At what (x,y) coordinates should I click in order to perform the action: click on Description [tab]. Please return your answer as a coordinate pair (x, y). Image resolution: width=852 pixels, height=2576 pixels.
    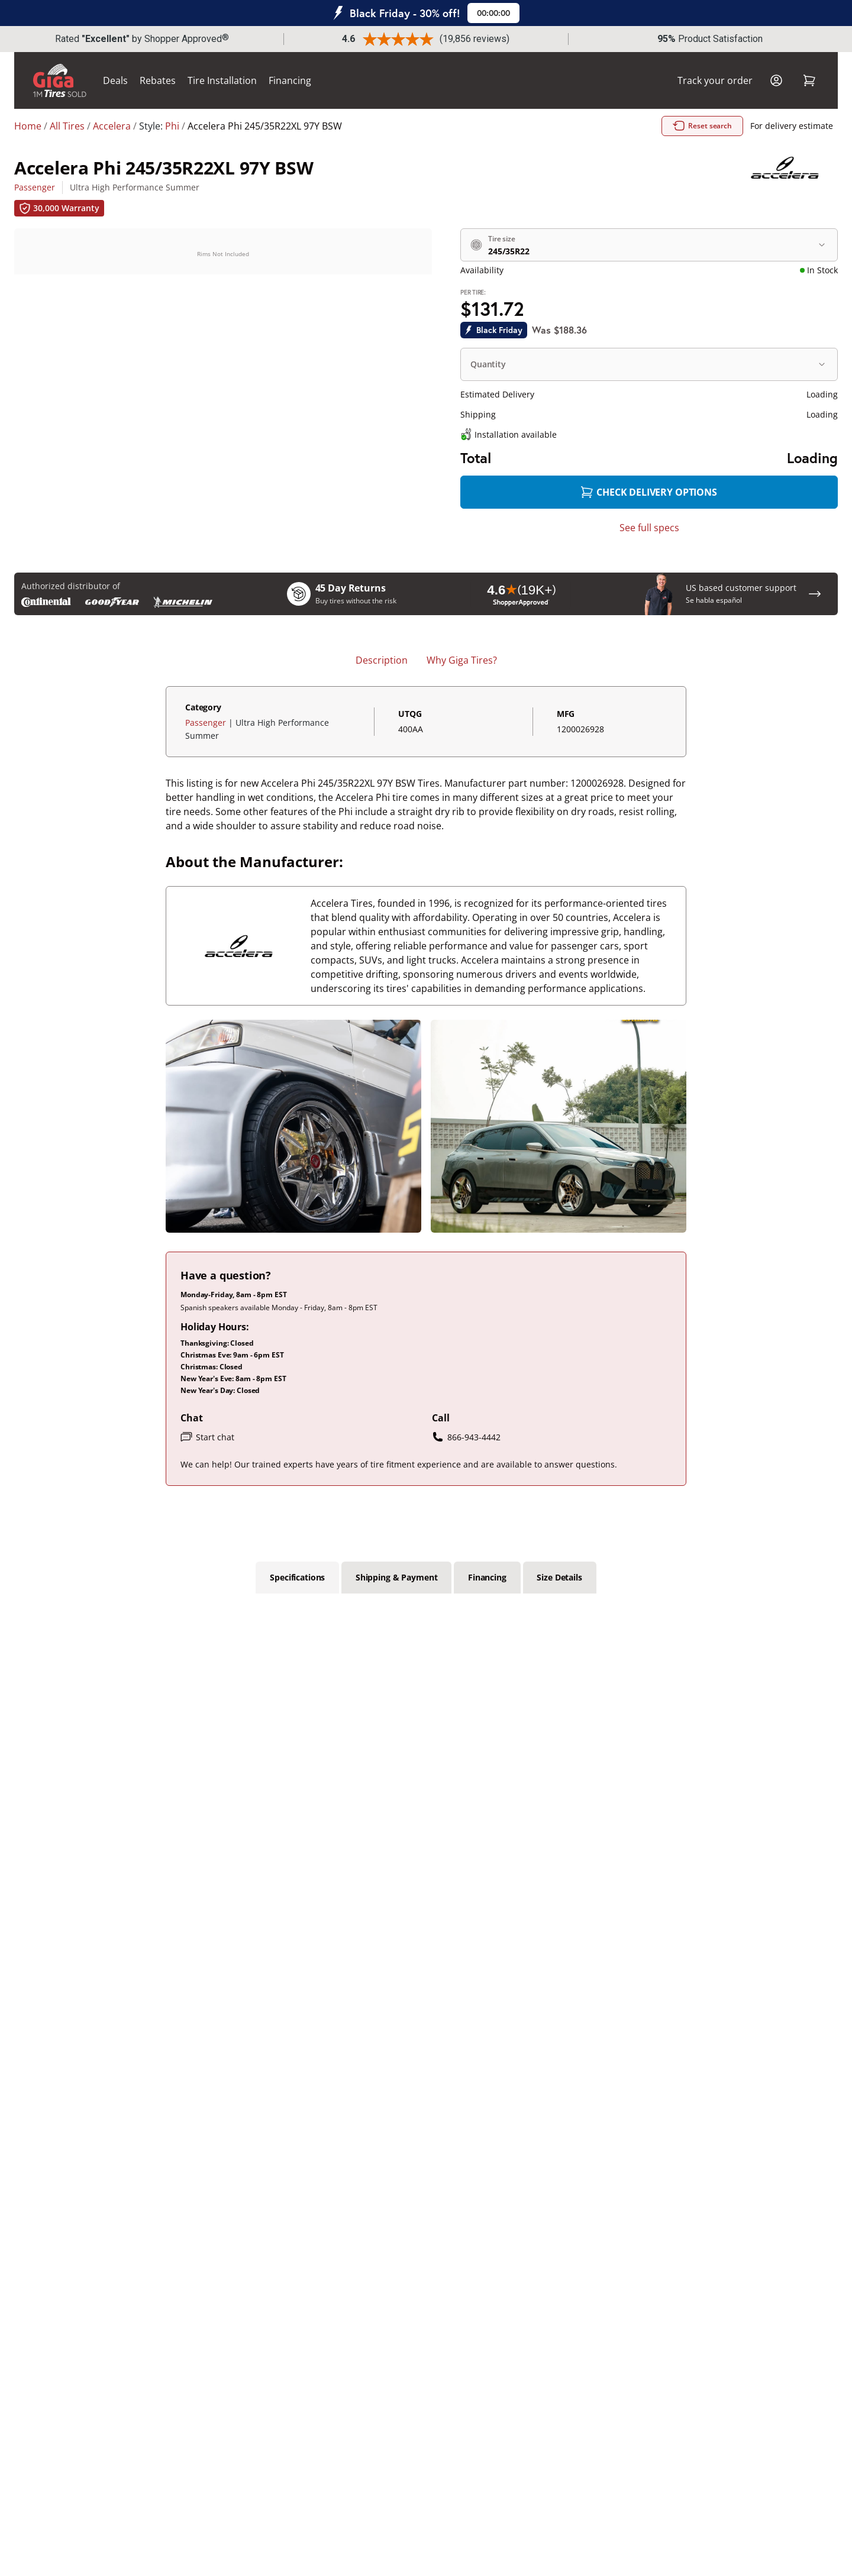
    Looking at the image, I should click on (382, 660).